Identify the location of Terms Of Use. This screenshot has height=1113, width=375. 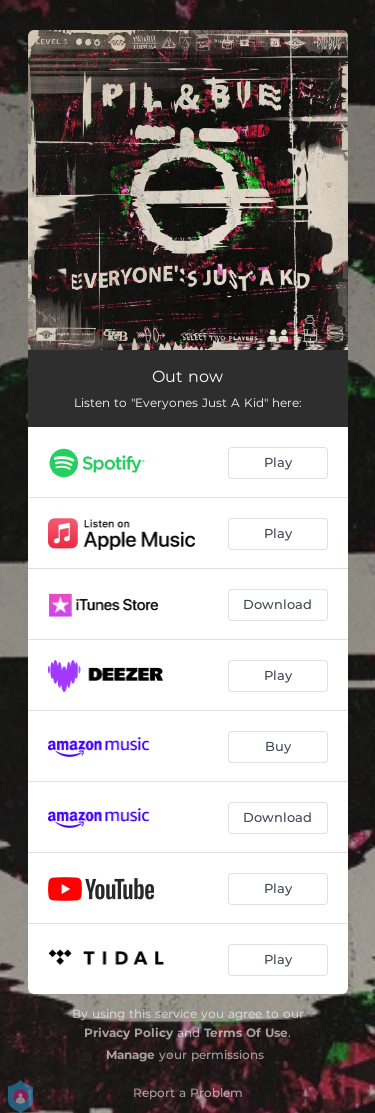
(246, 1032).